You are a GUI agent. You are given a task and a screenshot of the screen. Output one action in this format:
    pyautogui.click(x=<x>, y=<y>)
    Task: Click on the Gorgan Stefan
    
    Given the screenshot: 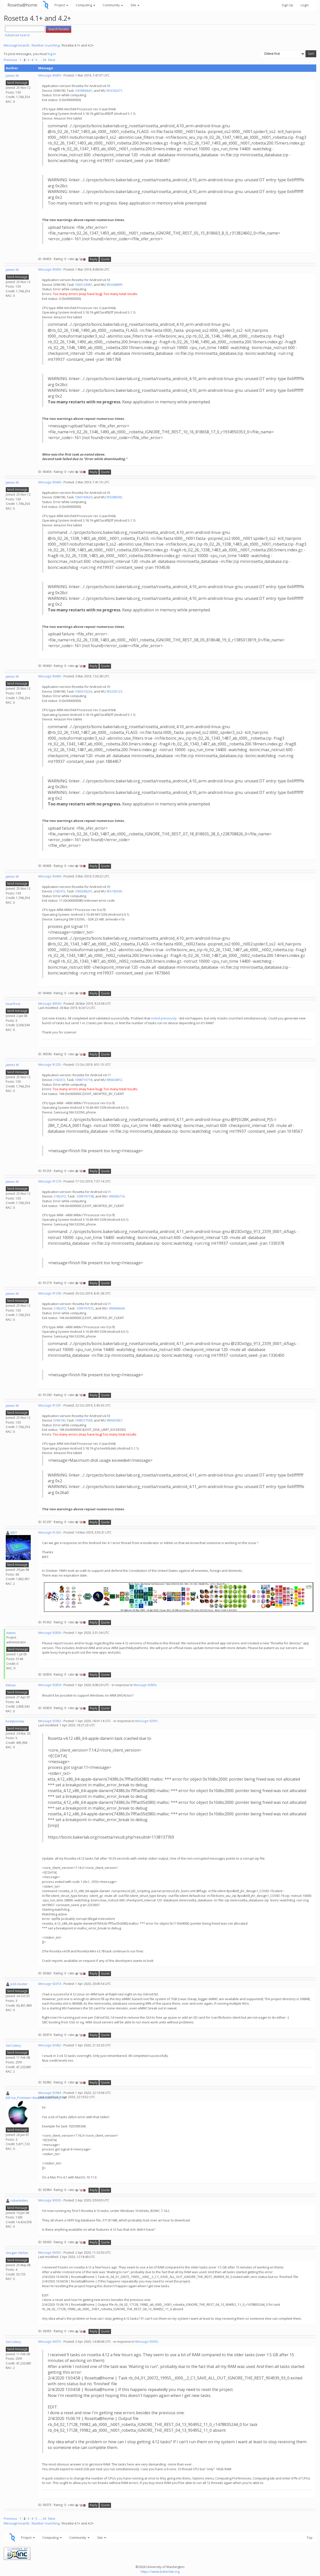 What is the action you would take?
    pyautogui.click(x=17, y=2252)
    